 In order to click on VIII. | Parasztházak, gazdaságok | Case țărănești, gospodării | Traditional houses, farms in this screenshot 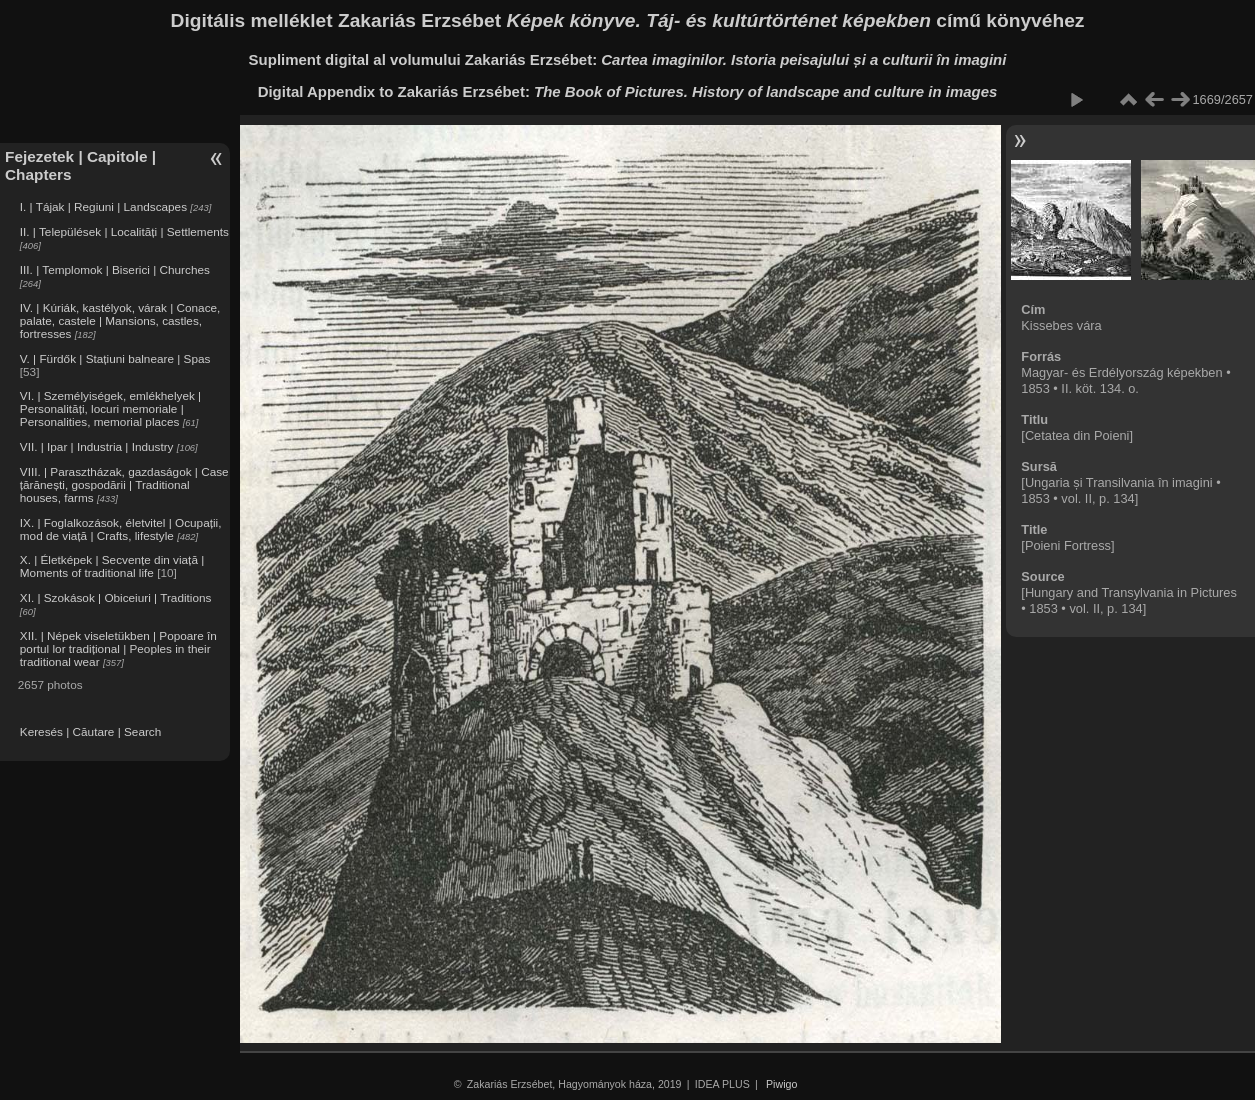, I will do `click(124, 484)`.